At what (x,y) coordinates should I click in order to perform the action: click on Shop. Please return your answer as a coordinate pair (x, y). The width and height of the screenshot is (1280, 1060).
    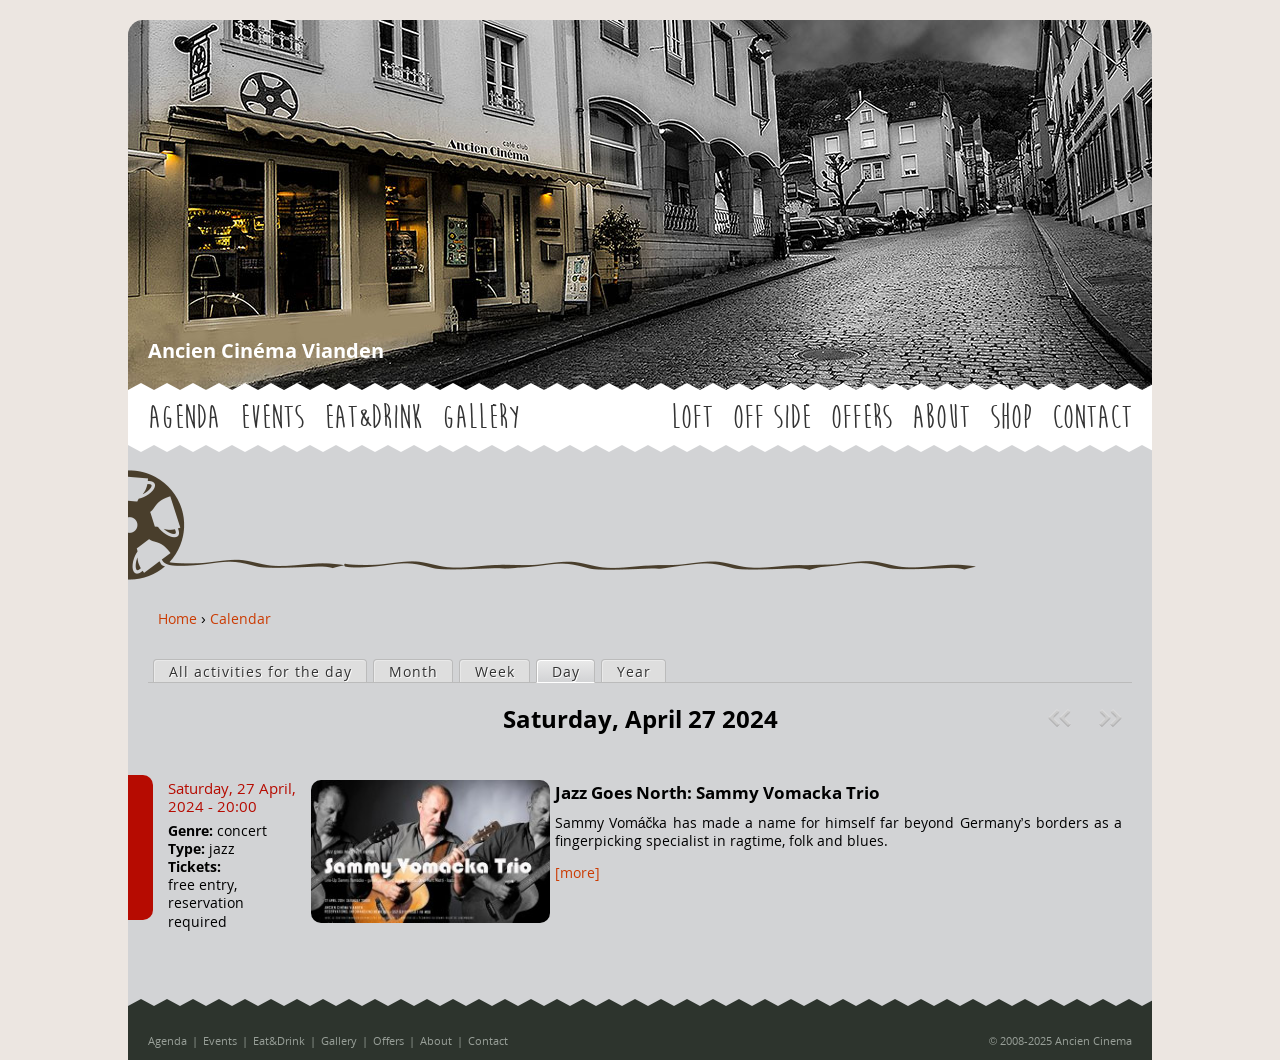
    Looking at the image, I should click on (1011, 417).